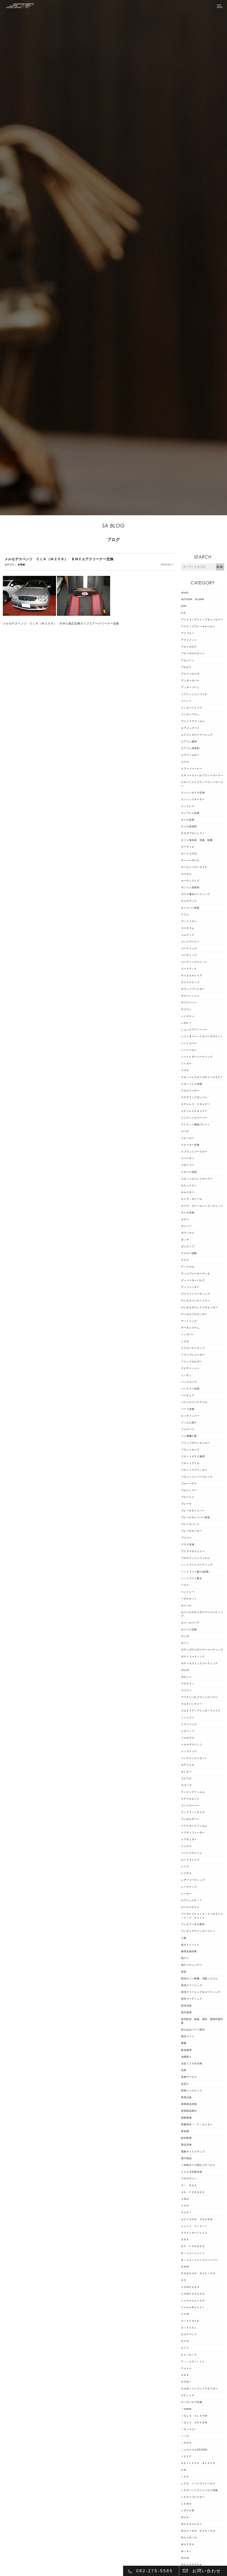  Describe the element at coordinates (187, 1780) in the screenshot. I see `メタリップ` at that location.